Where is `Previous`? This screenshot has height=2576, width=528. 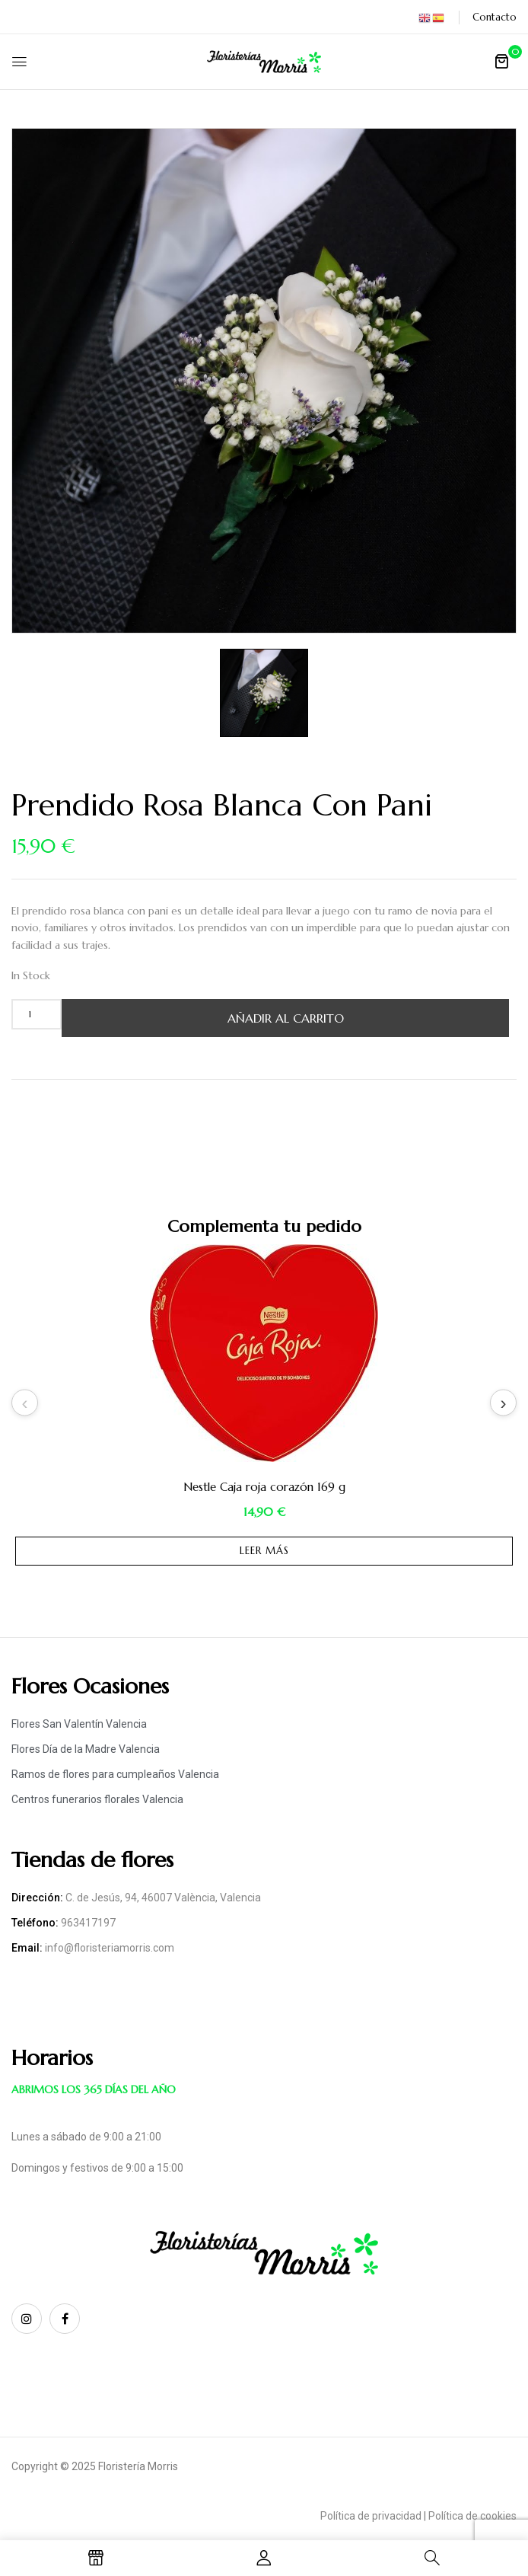
Previous is located at coordinates (24, 1403).